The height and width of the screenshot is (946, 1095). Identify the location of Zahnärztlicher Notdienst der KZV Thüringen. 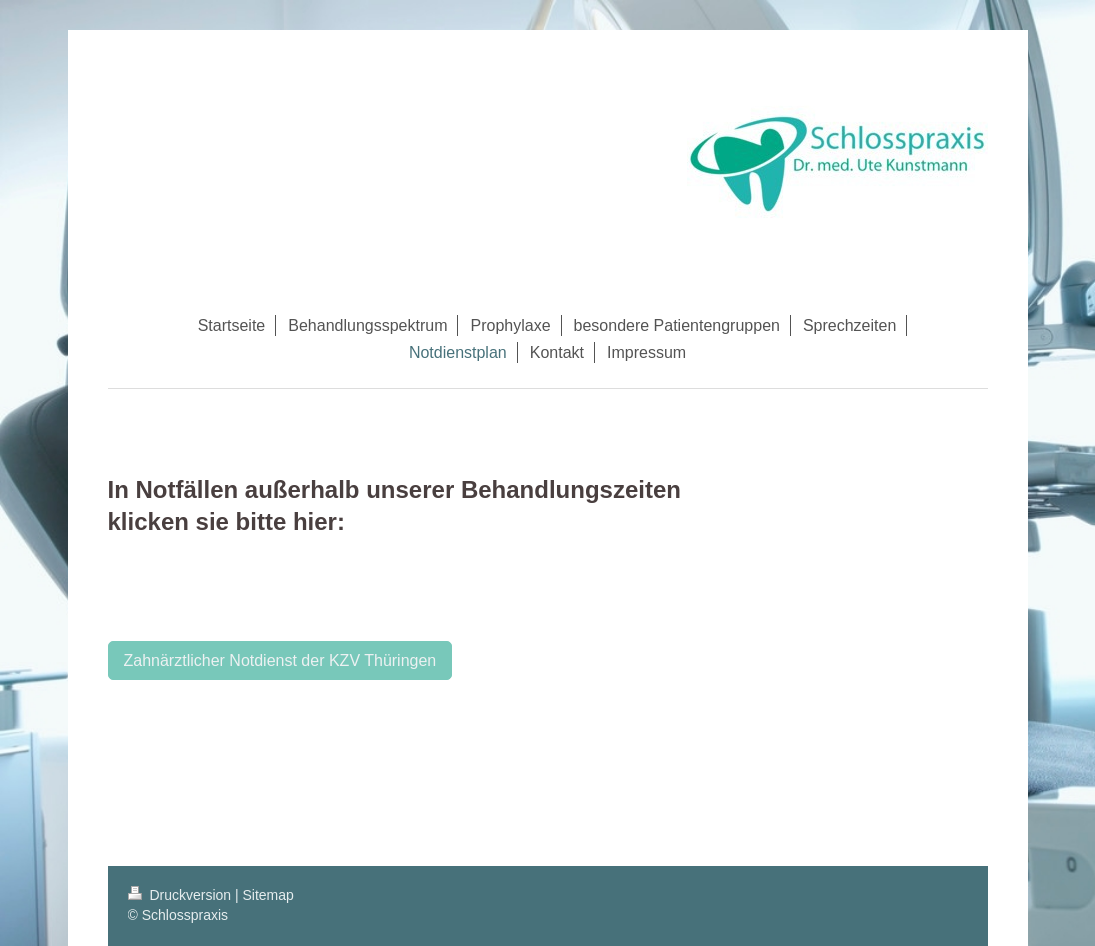
(280, 660).